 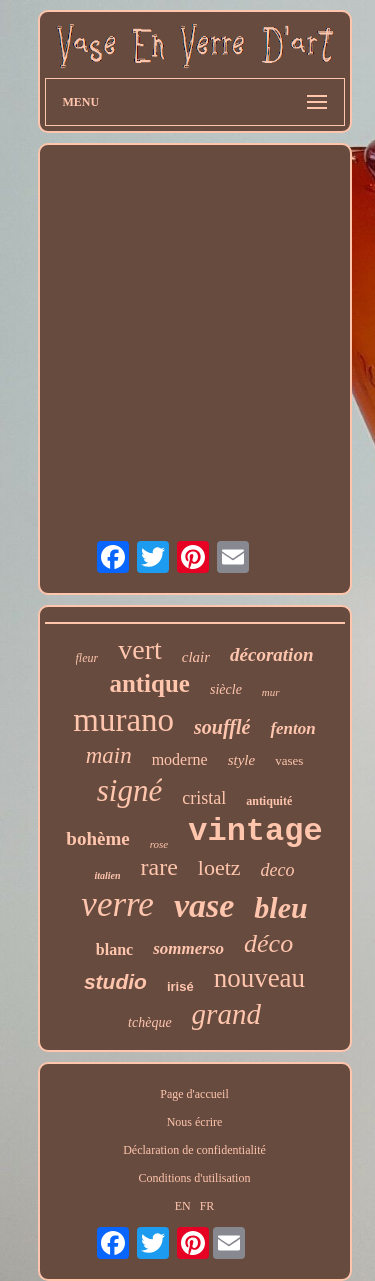 What do you see at coordinates (207, 1206) in the screenshot?
I see `FR` at bounding box center [207, 1206].